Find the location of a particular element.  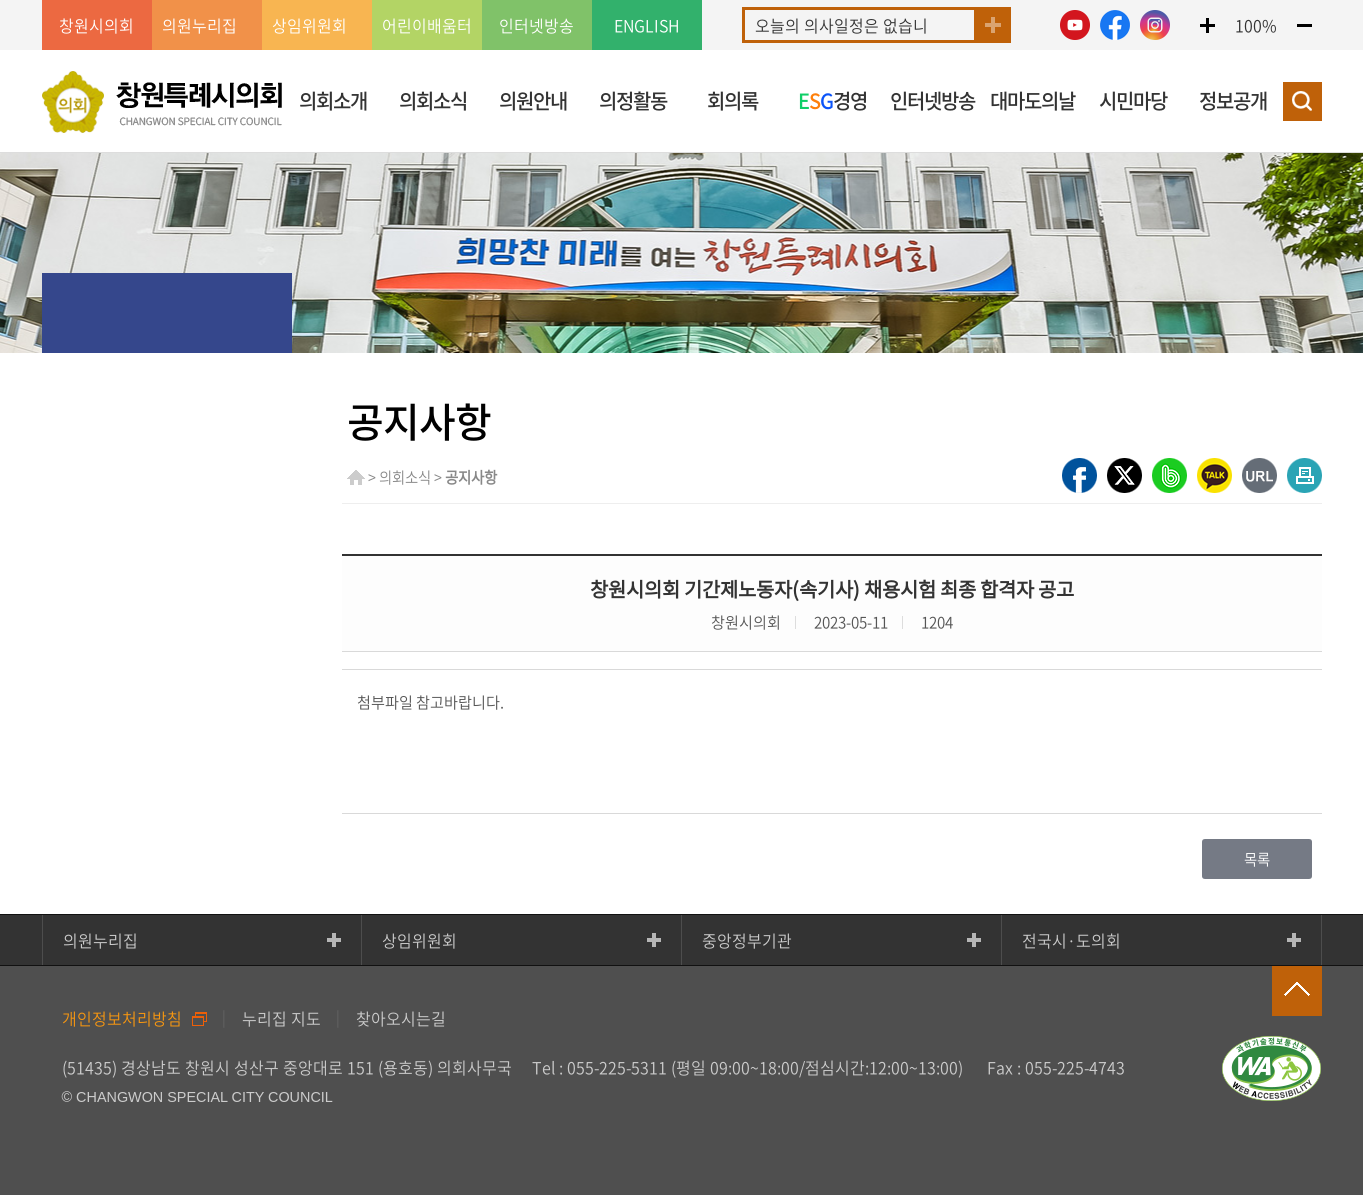

대마도의날 is located at coordinates (1032, 100).